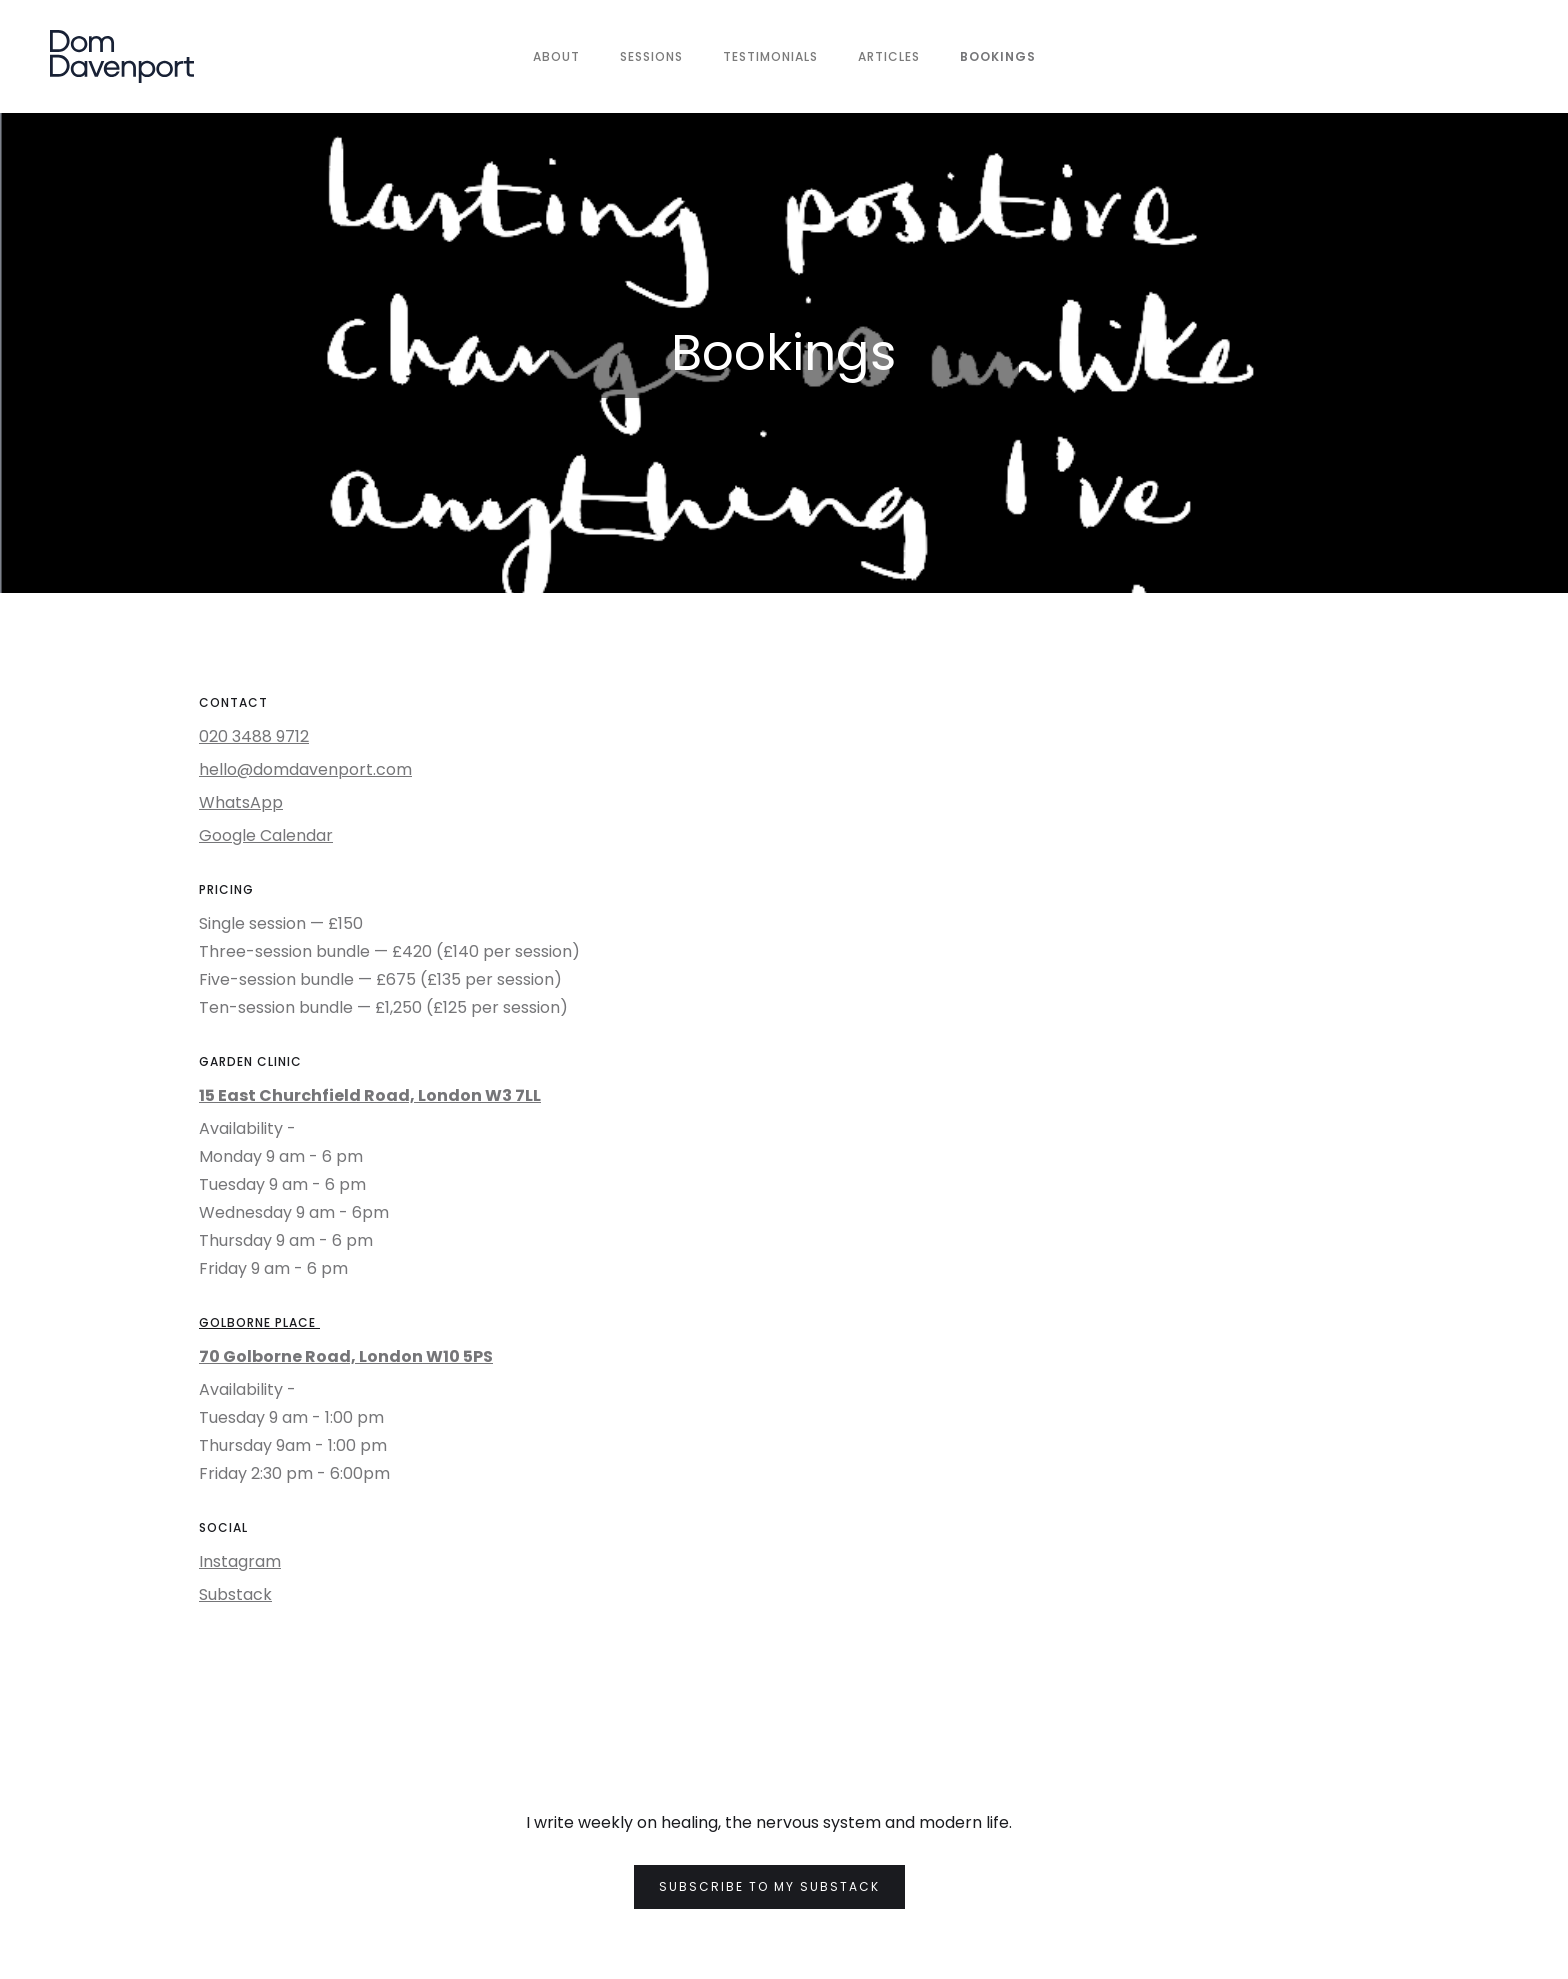  I want to click on BOOKINGS, so click(998, 56).